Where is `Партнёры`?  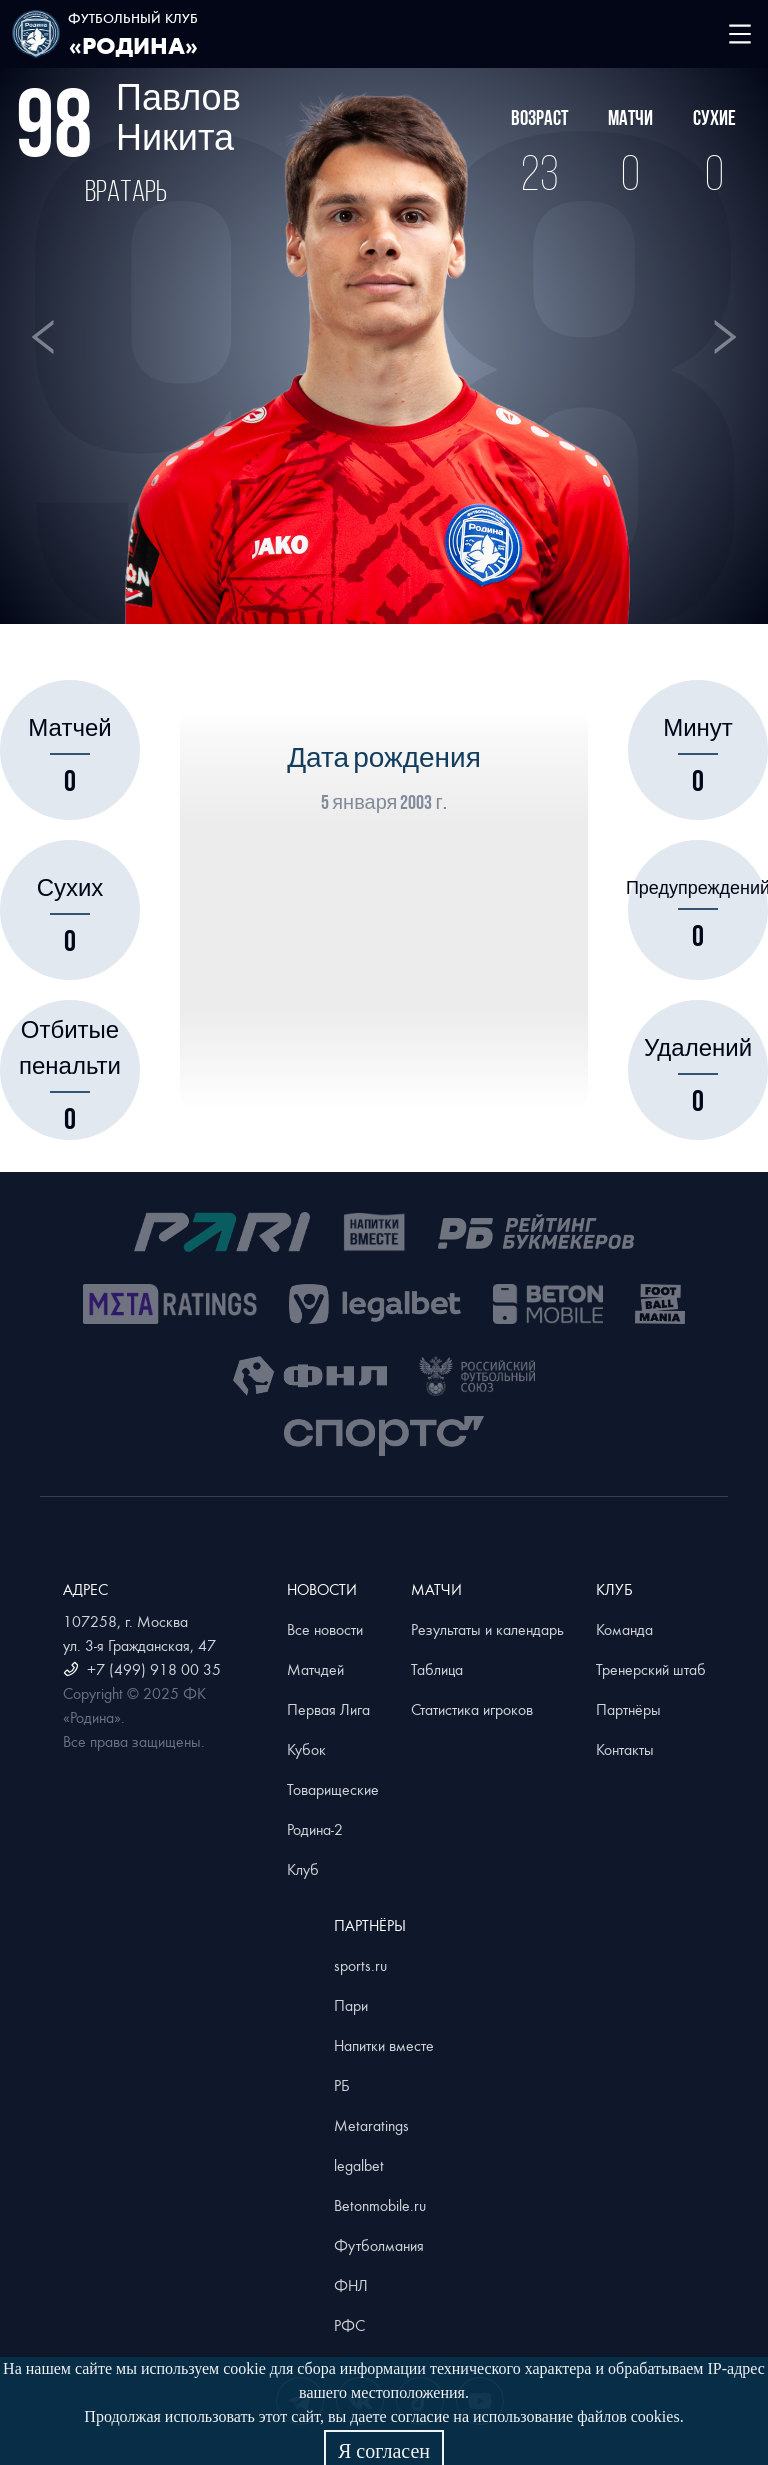 Партнёры is located at coordinates (628, 1709).